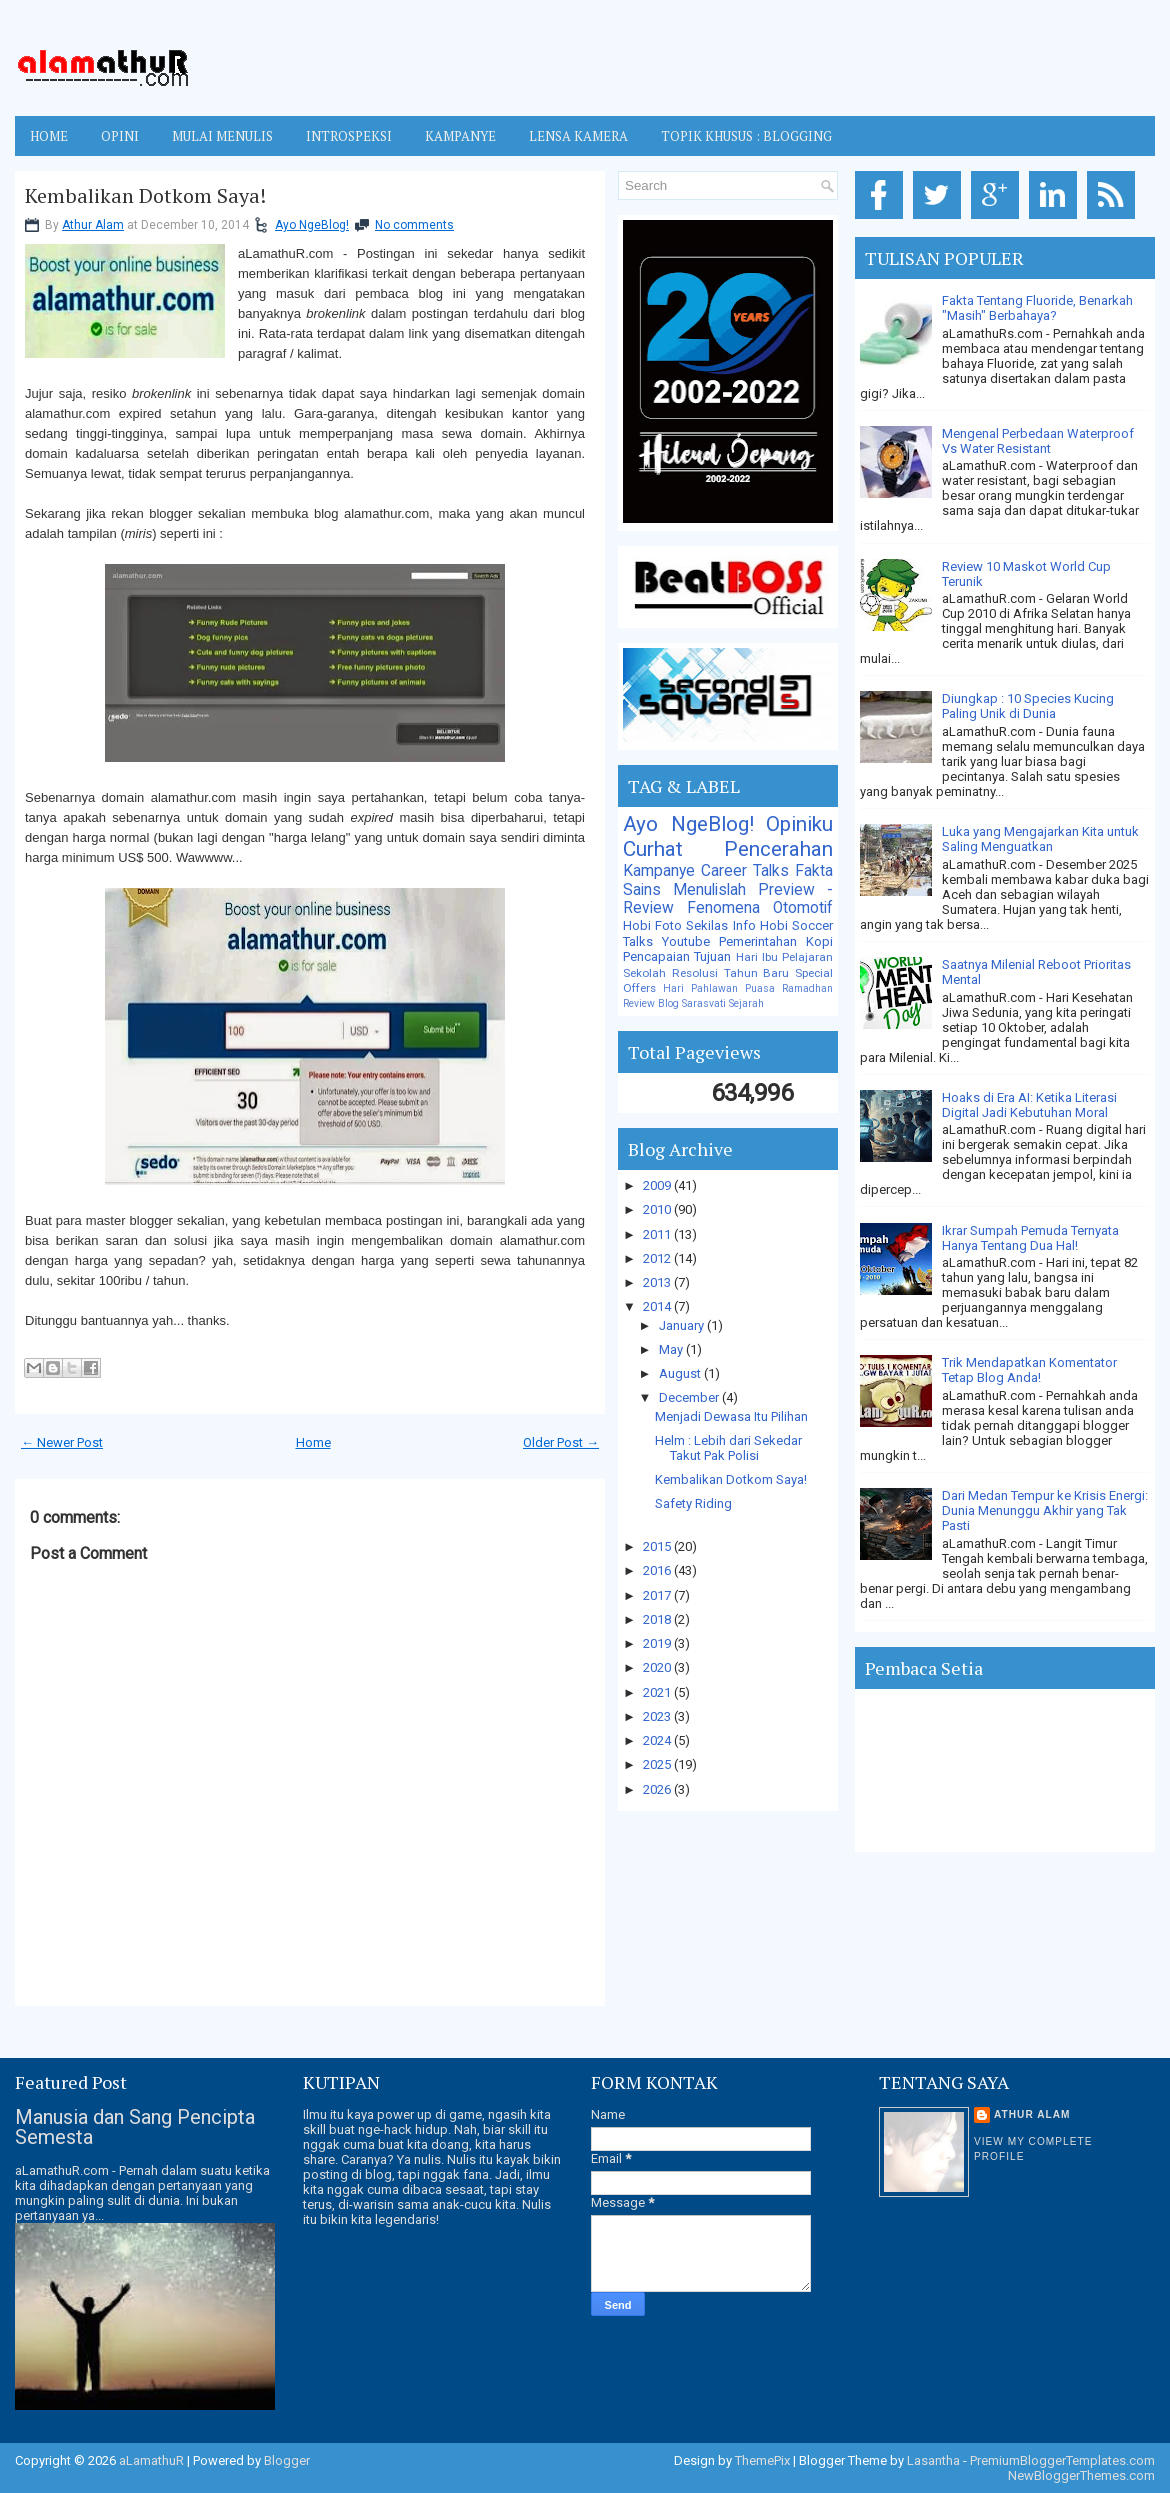  I want to click on 2011, so click(658, 1234).